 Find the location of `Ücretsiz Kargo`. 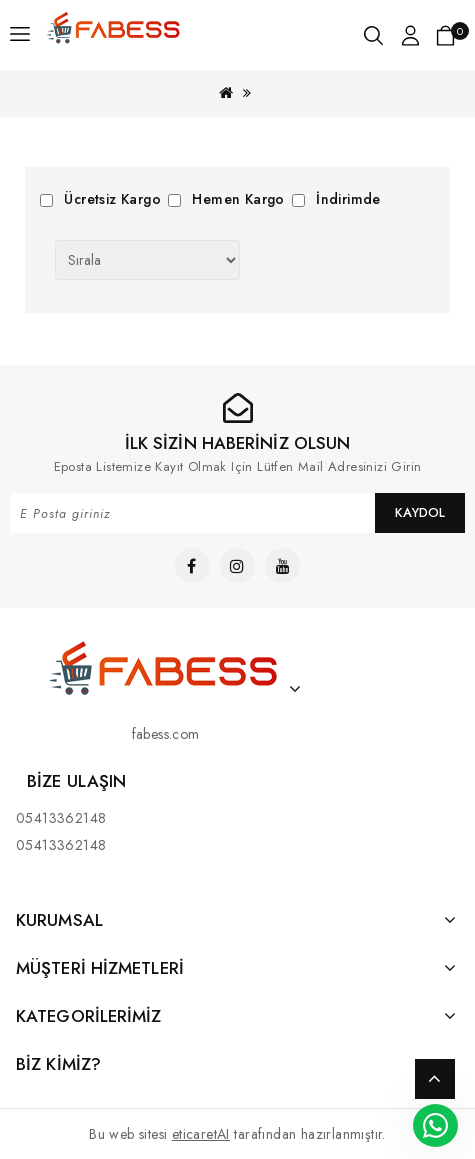

Ücretsiz Kargo is located at coordinates (112, 199).